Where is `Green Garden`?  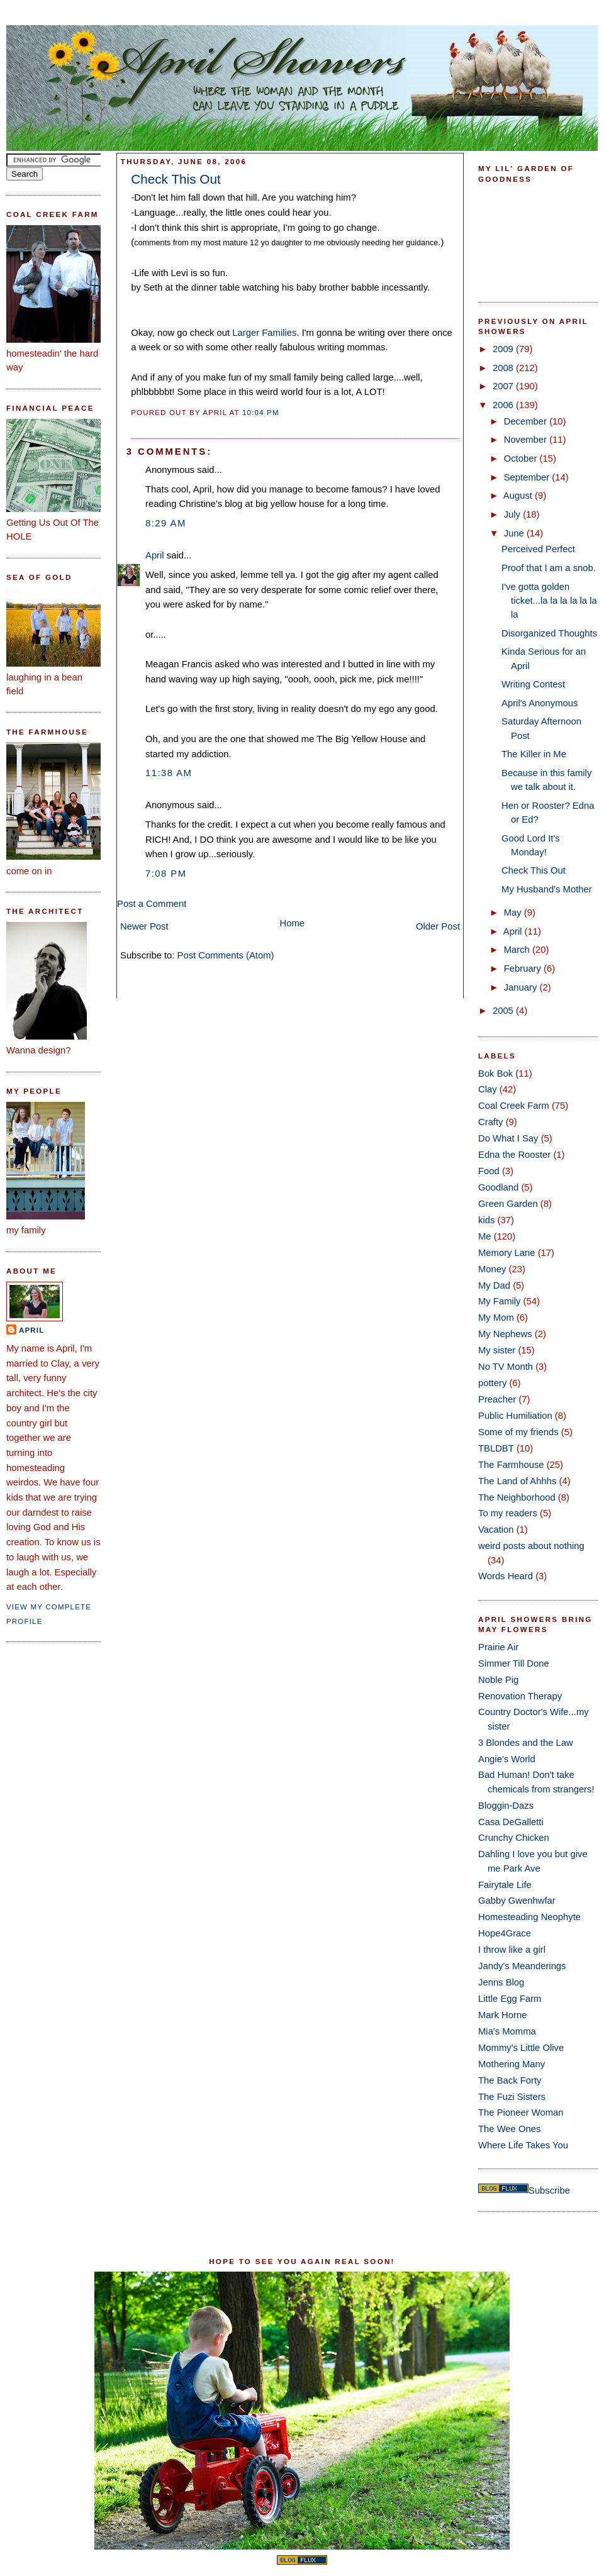 Green Garden is located at coordinates (508, 1204).